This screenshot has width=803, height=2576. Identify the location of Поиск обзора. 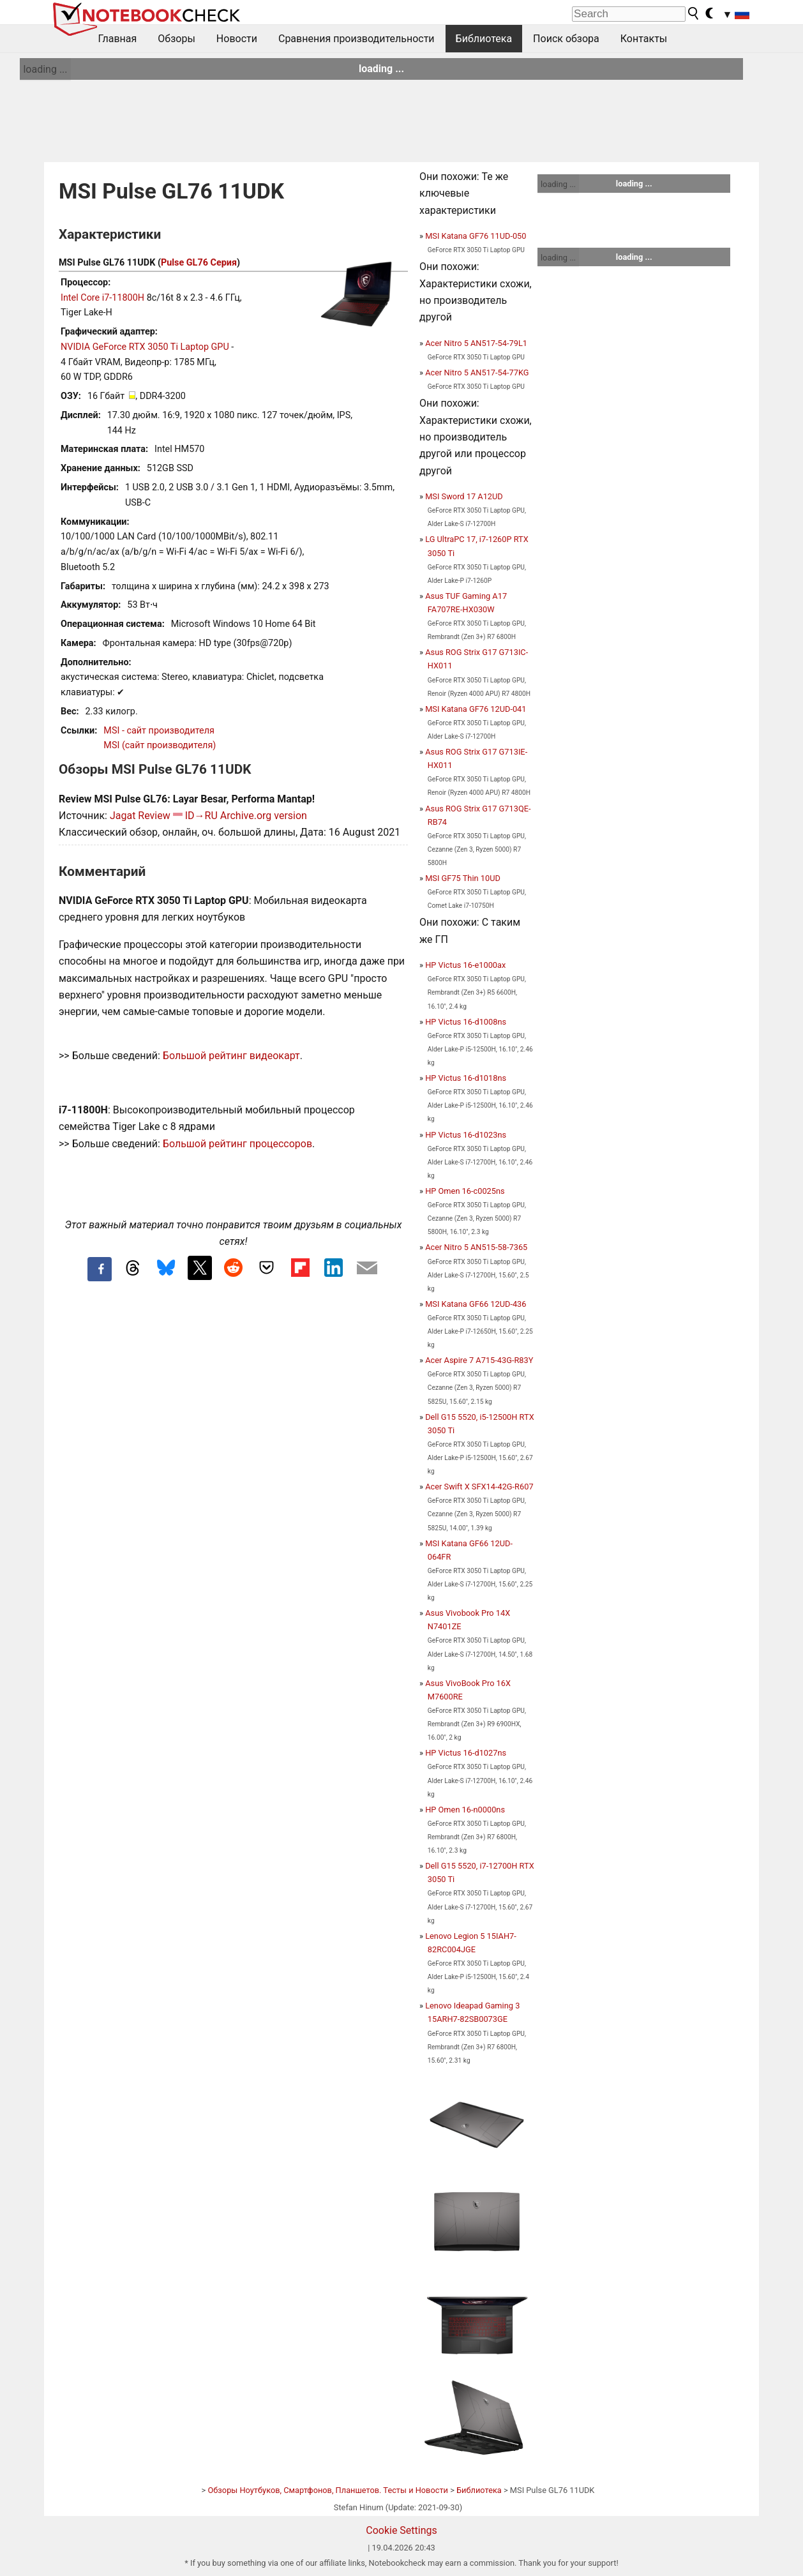
(566, 39).